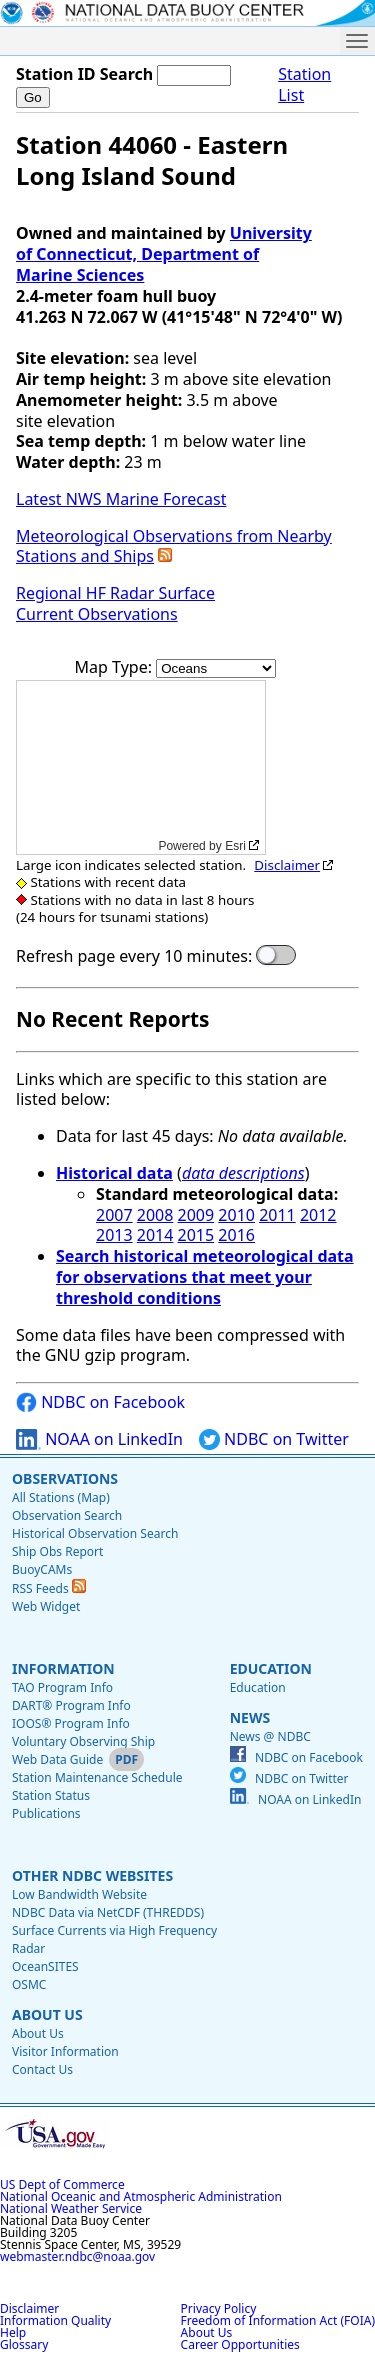 The height and width of the screenshot is (2363, 375). What do you see at coordinates (240, 2344) in the screenshot?
I see `Career Opportunities` at bounding box center [240, 2344].